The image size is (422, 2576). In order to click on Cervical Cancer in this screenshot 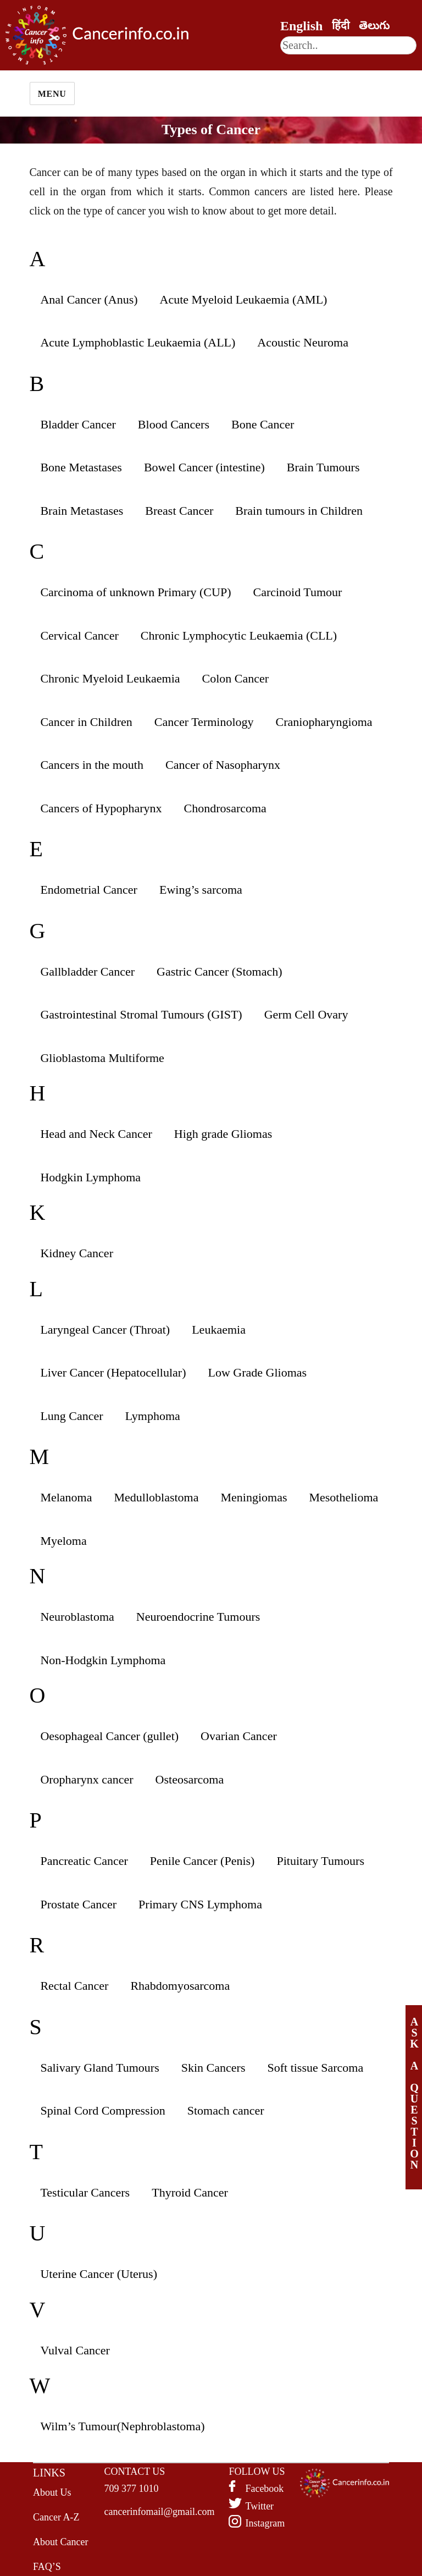, I will do `click(79, 635)`.